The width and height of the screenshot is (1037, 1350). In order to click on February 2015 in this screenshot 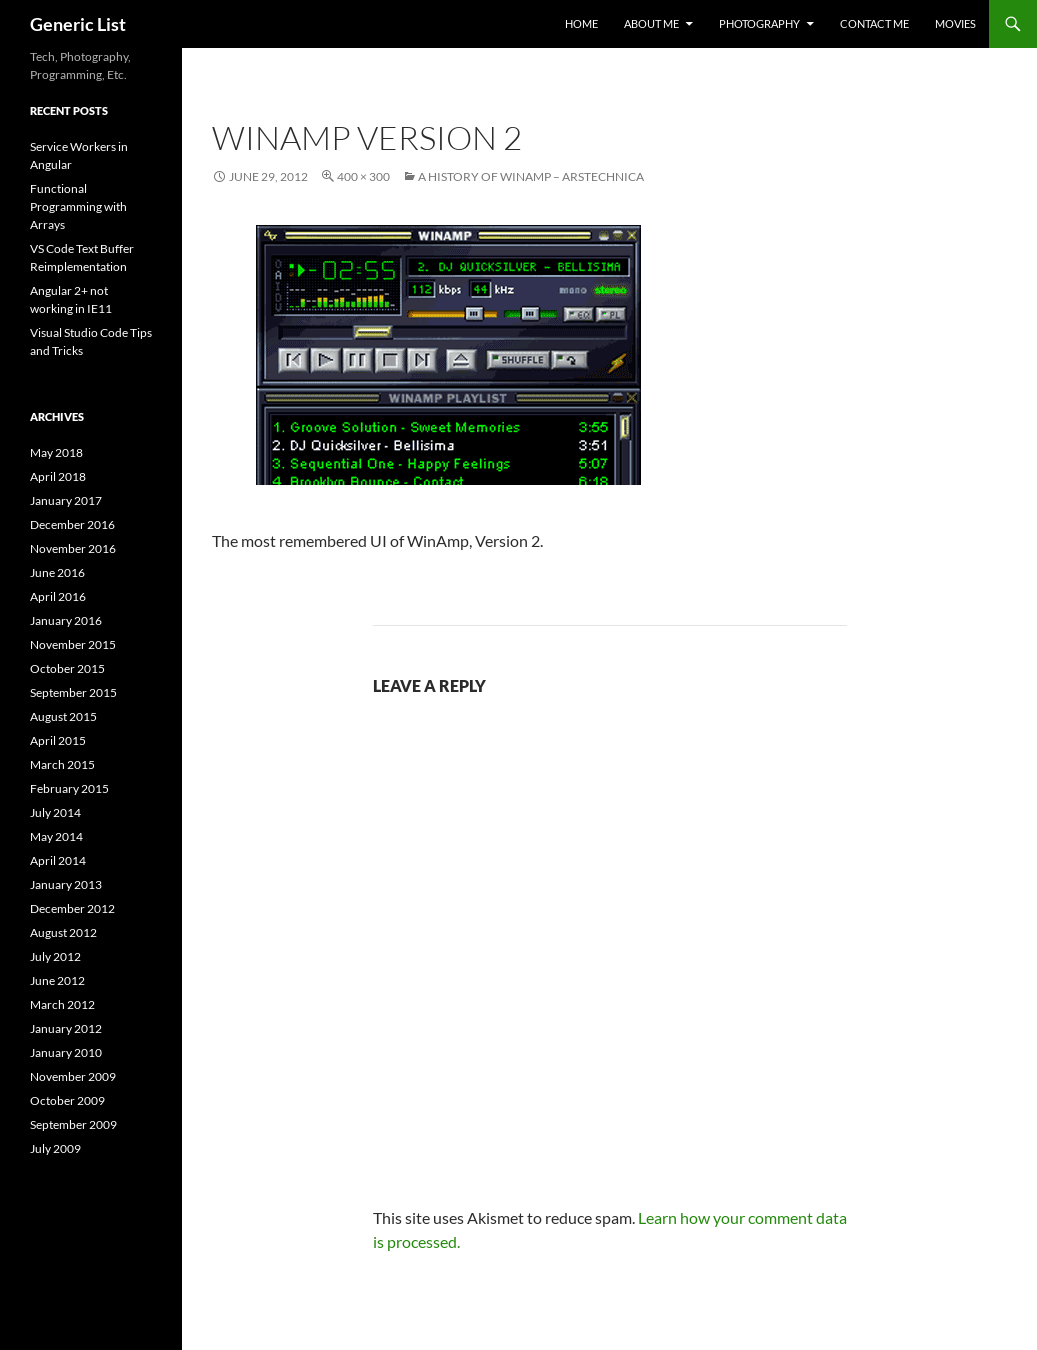, I will do `click(69, 788)`.